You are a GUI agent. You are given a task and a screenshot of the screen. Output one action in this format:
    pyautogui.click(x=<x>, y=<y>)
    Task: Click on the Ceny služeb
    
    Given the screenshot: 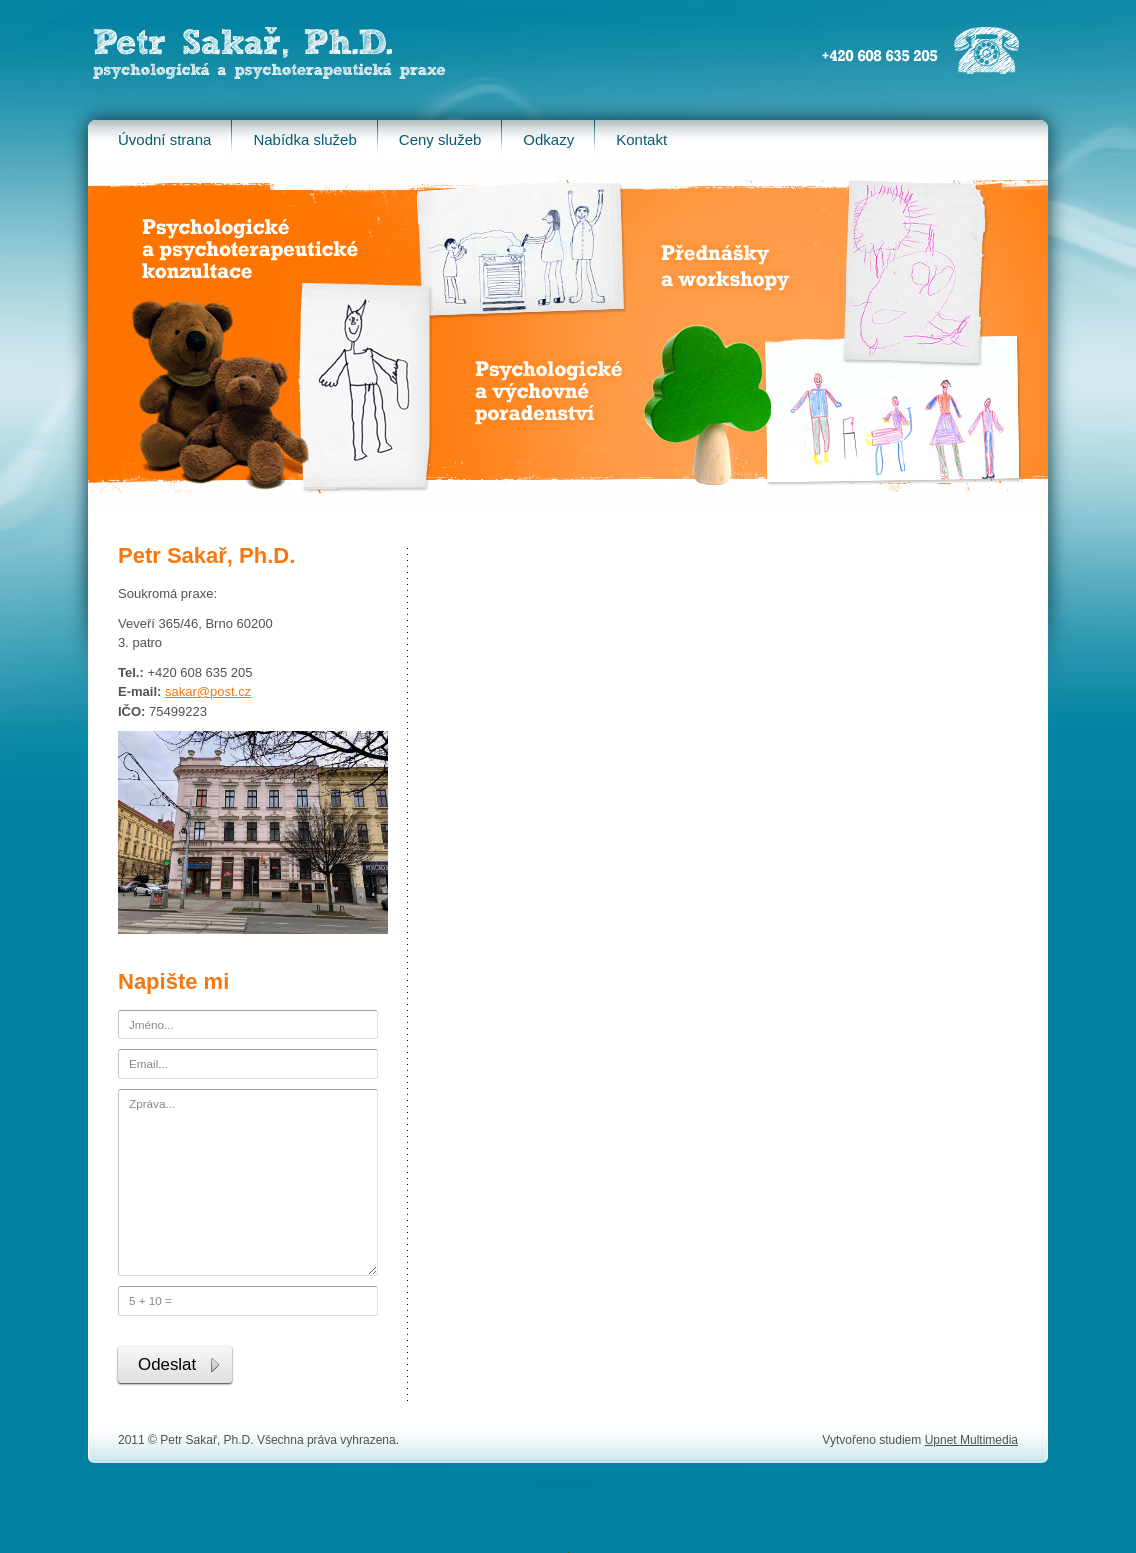 What is the action you would take?
    pyautogui.click(x=440, y=139)
    